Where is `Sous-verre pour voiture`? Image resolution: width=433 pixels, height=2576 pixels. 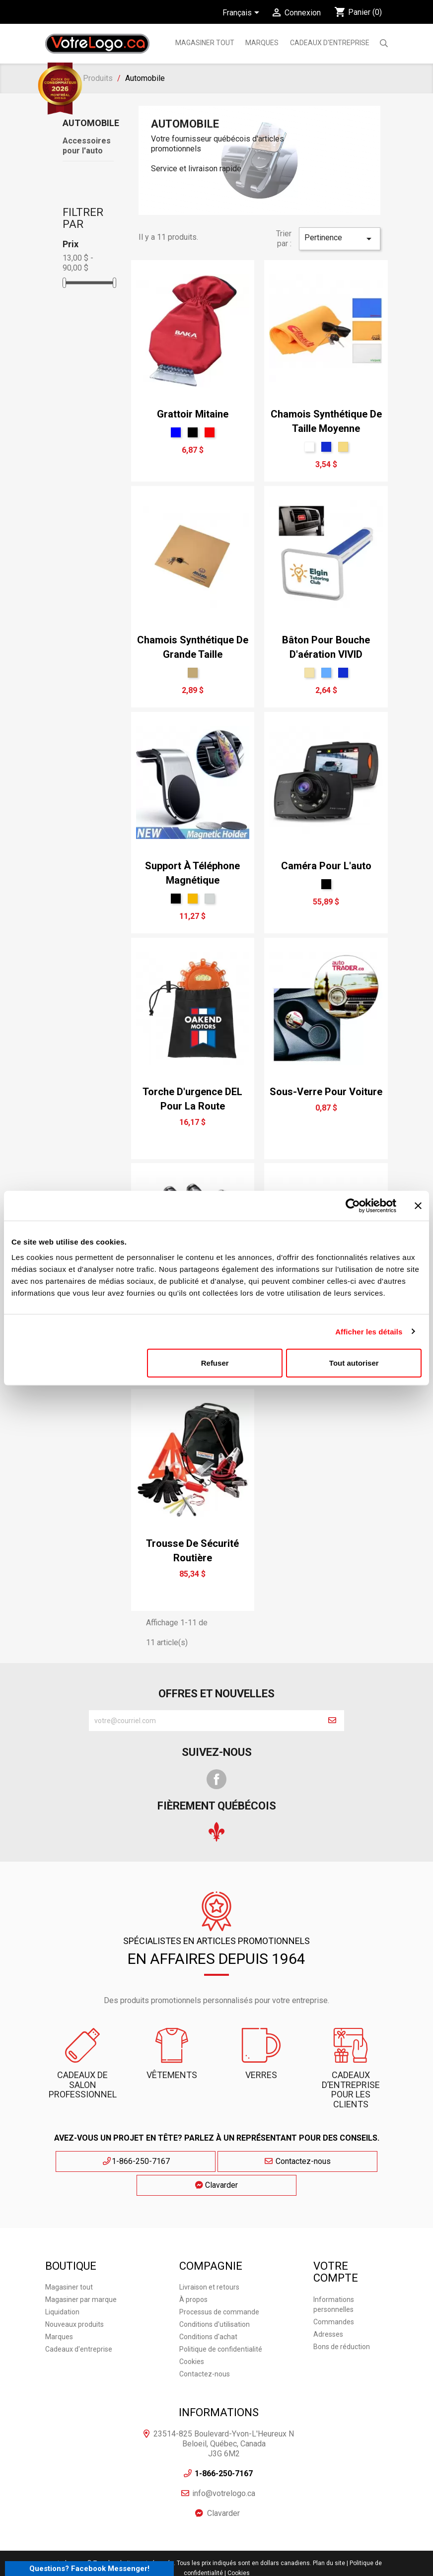
Sous-verre pour voiture is located at coordinates (326, 1092).